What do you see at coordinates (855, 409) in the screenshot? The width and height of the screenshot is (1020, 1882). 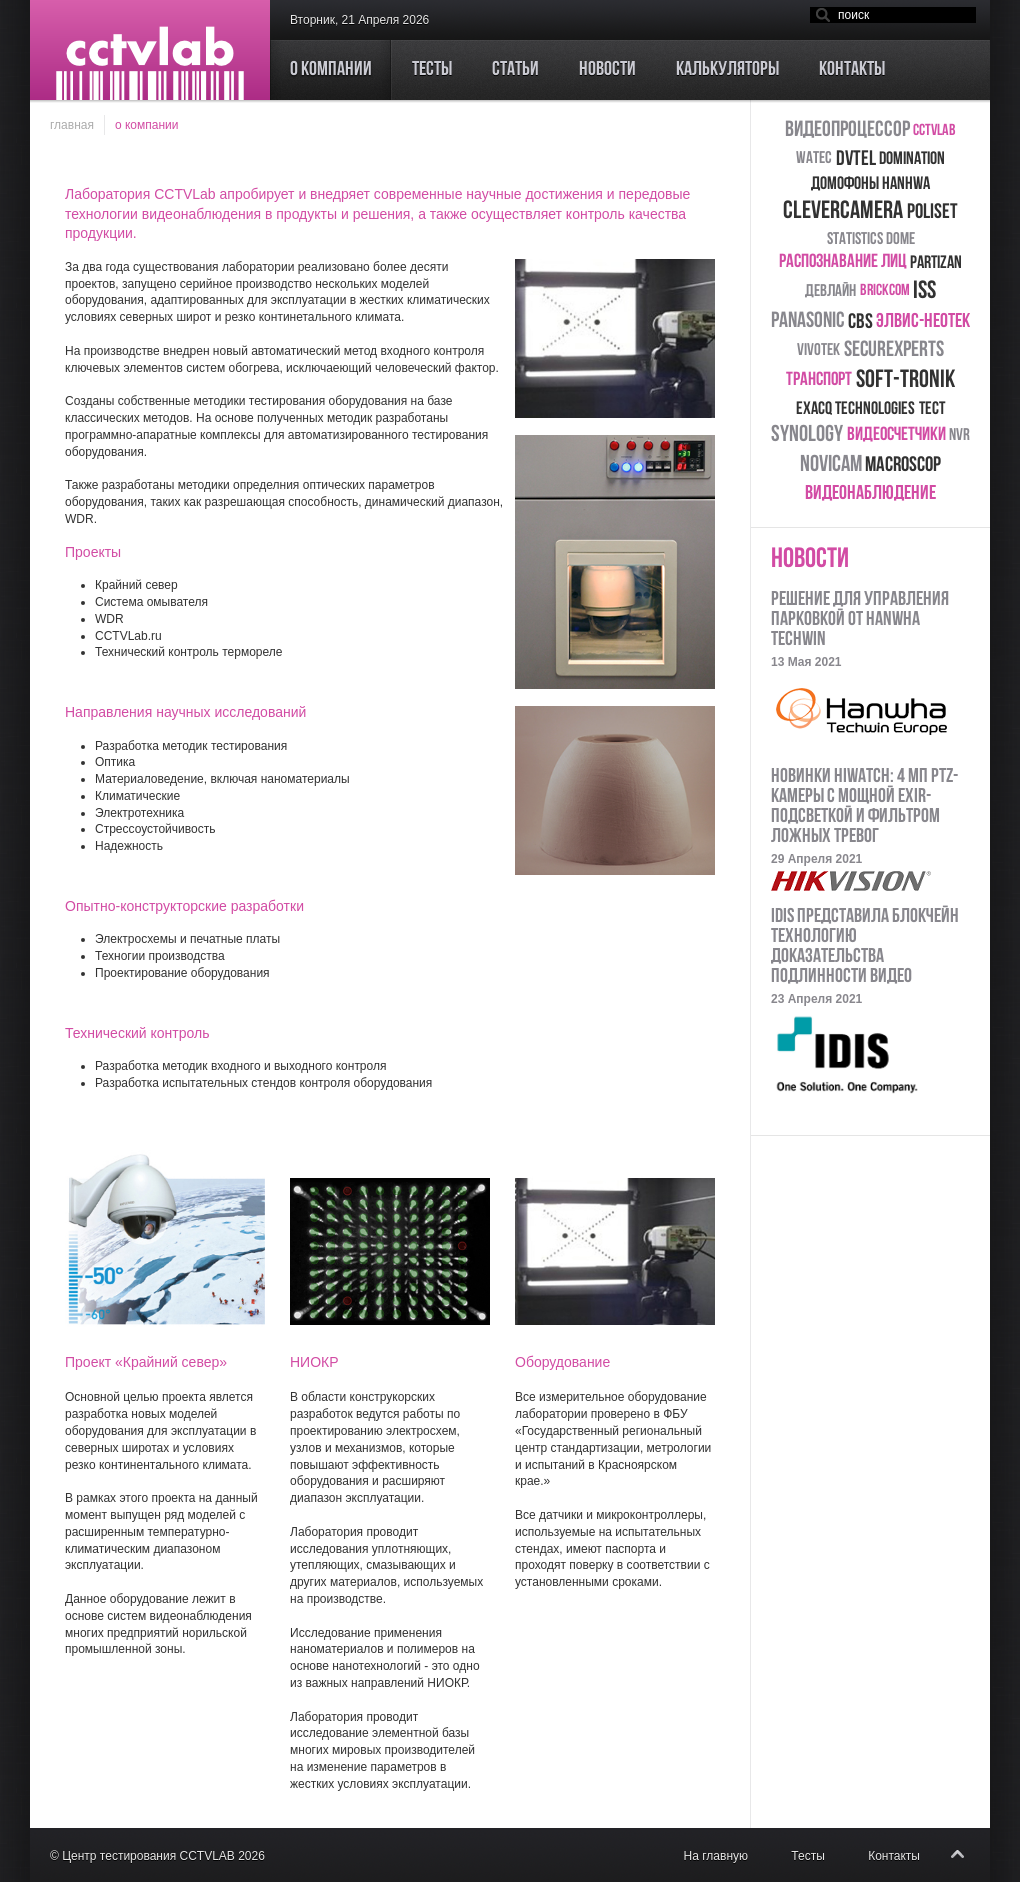 I see `Exacq Technologies` at bounding box center [855, 409].